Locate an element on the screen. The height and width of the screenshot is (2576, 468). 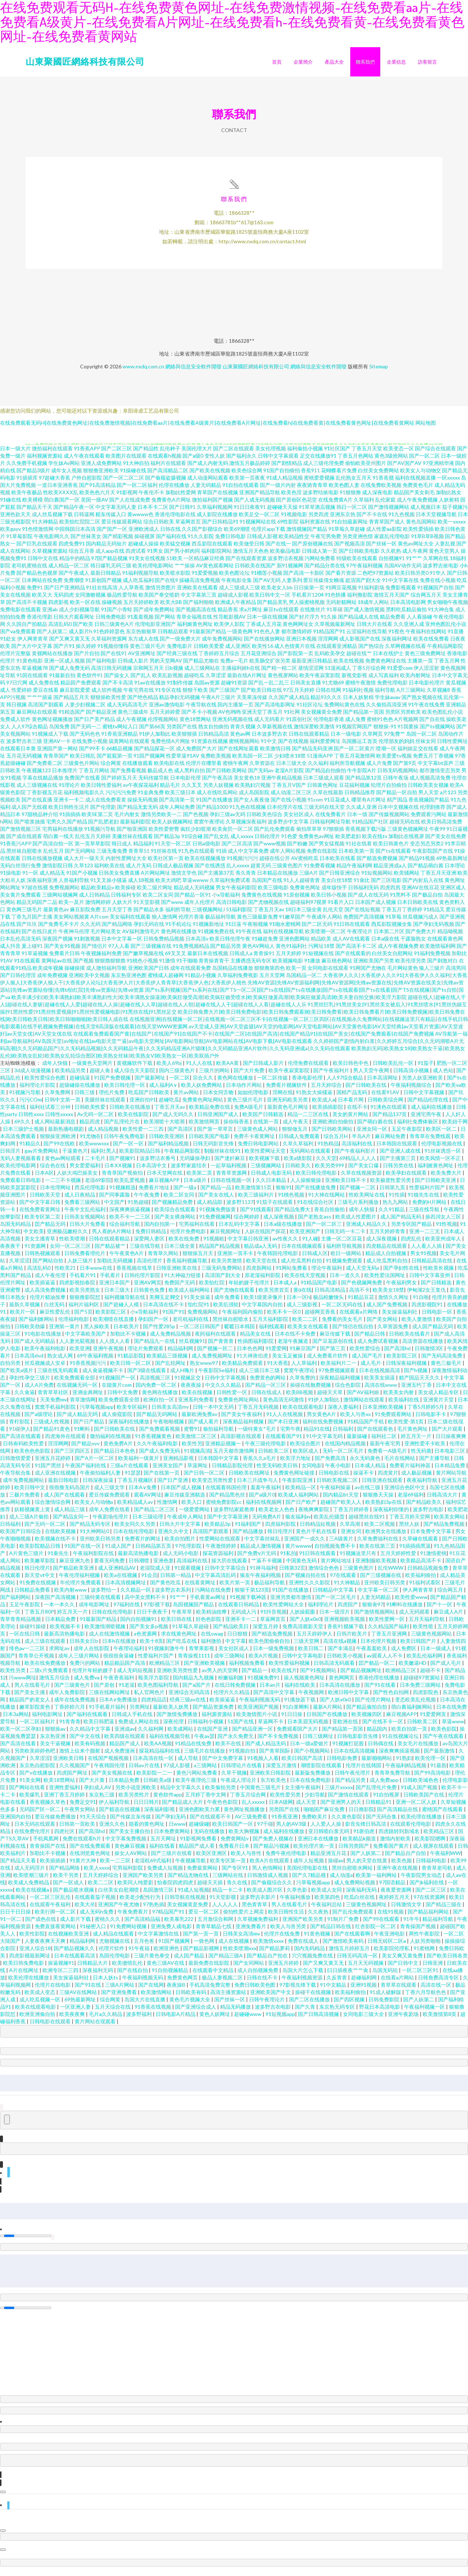
福利社试看三分钟 is located at coordinates (51, 1112).